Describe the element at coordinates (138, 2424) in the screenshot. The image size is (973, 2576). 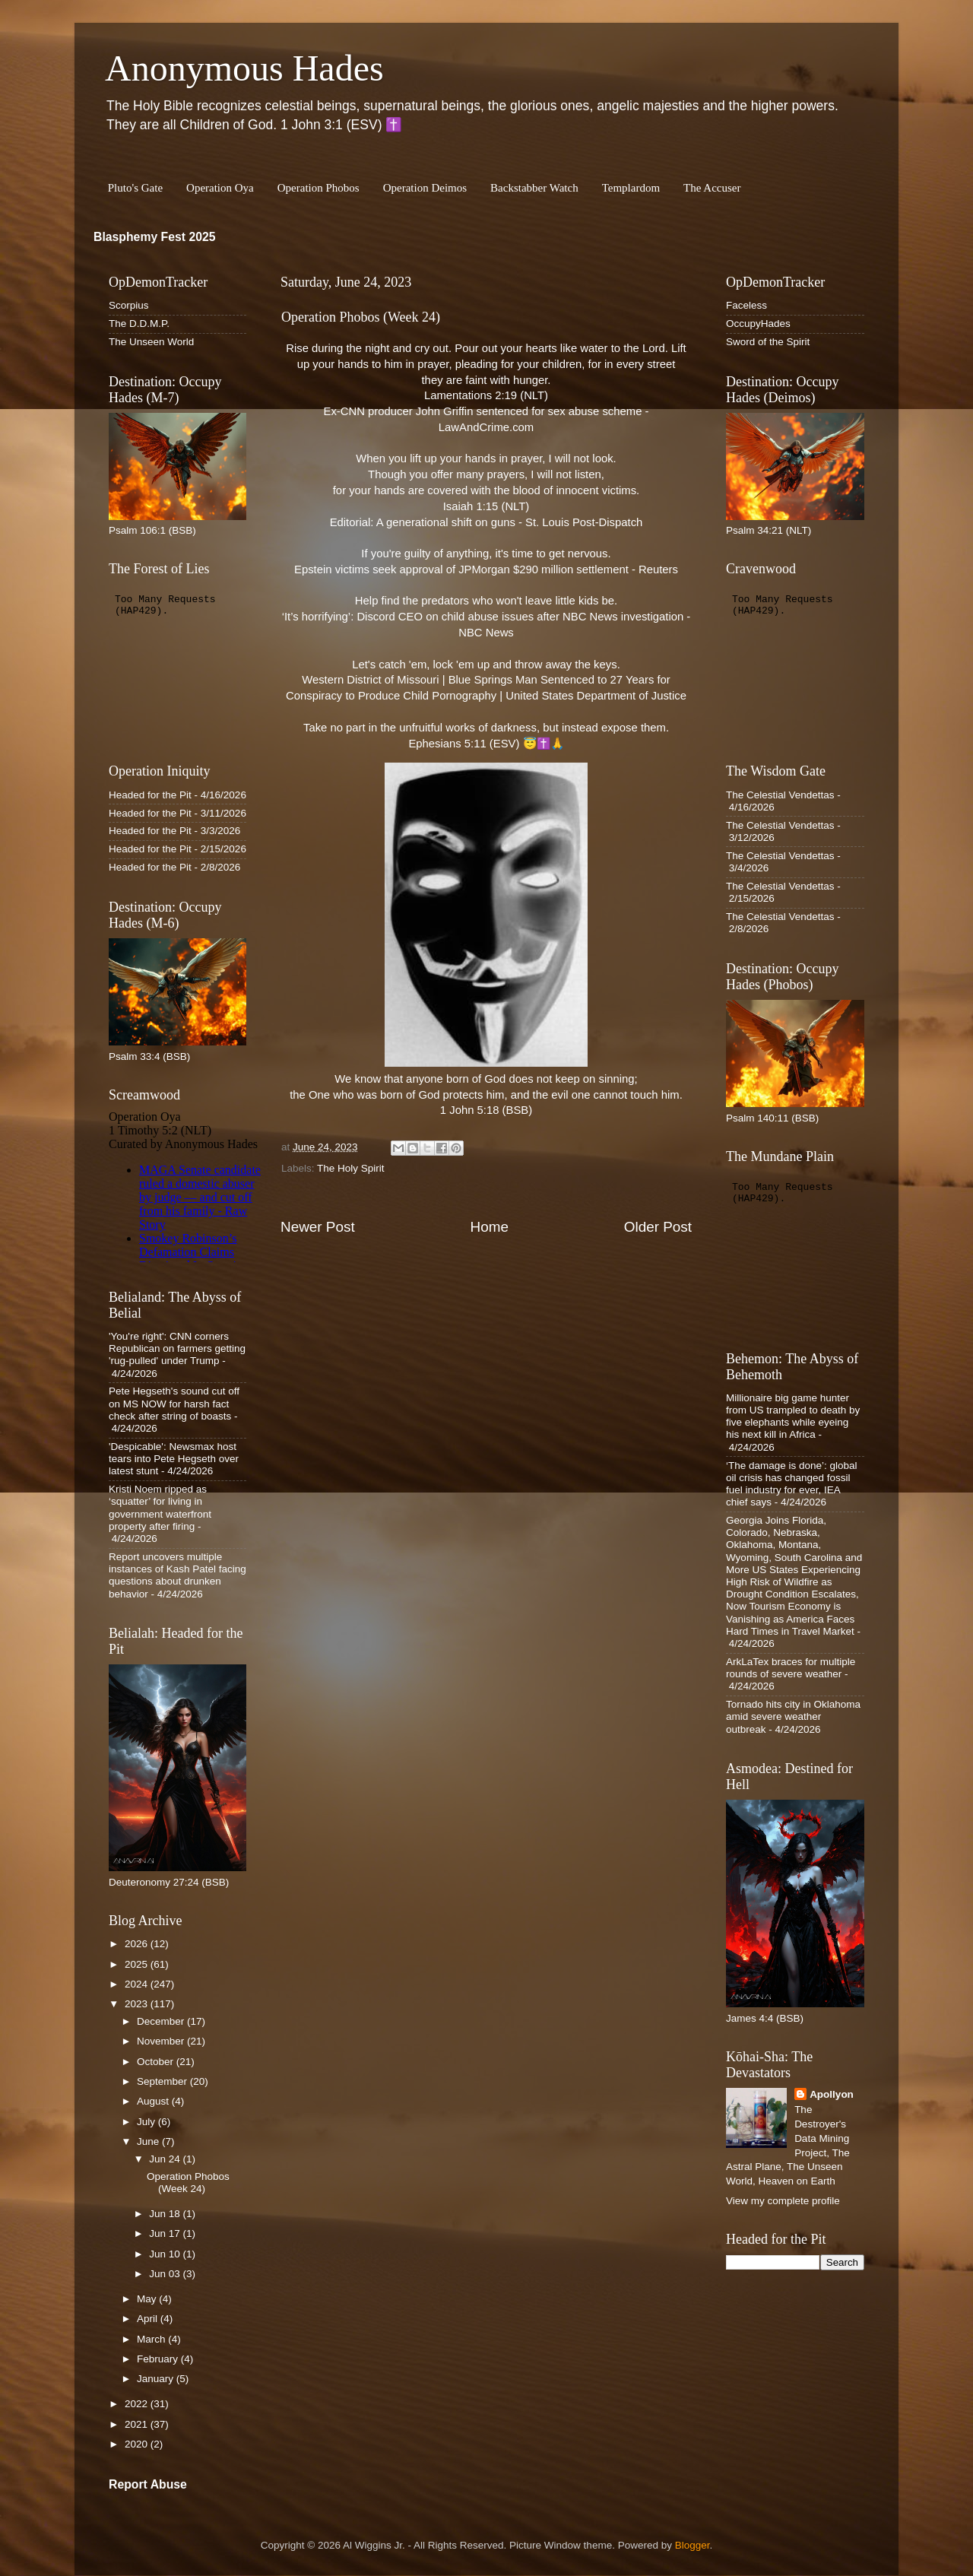
I see `2021` at that location.